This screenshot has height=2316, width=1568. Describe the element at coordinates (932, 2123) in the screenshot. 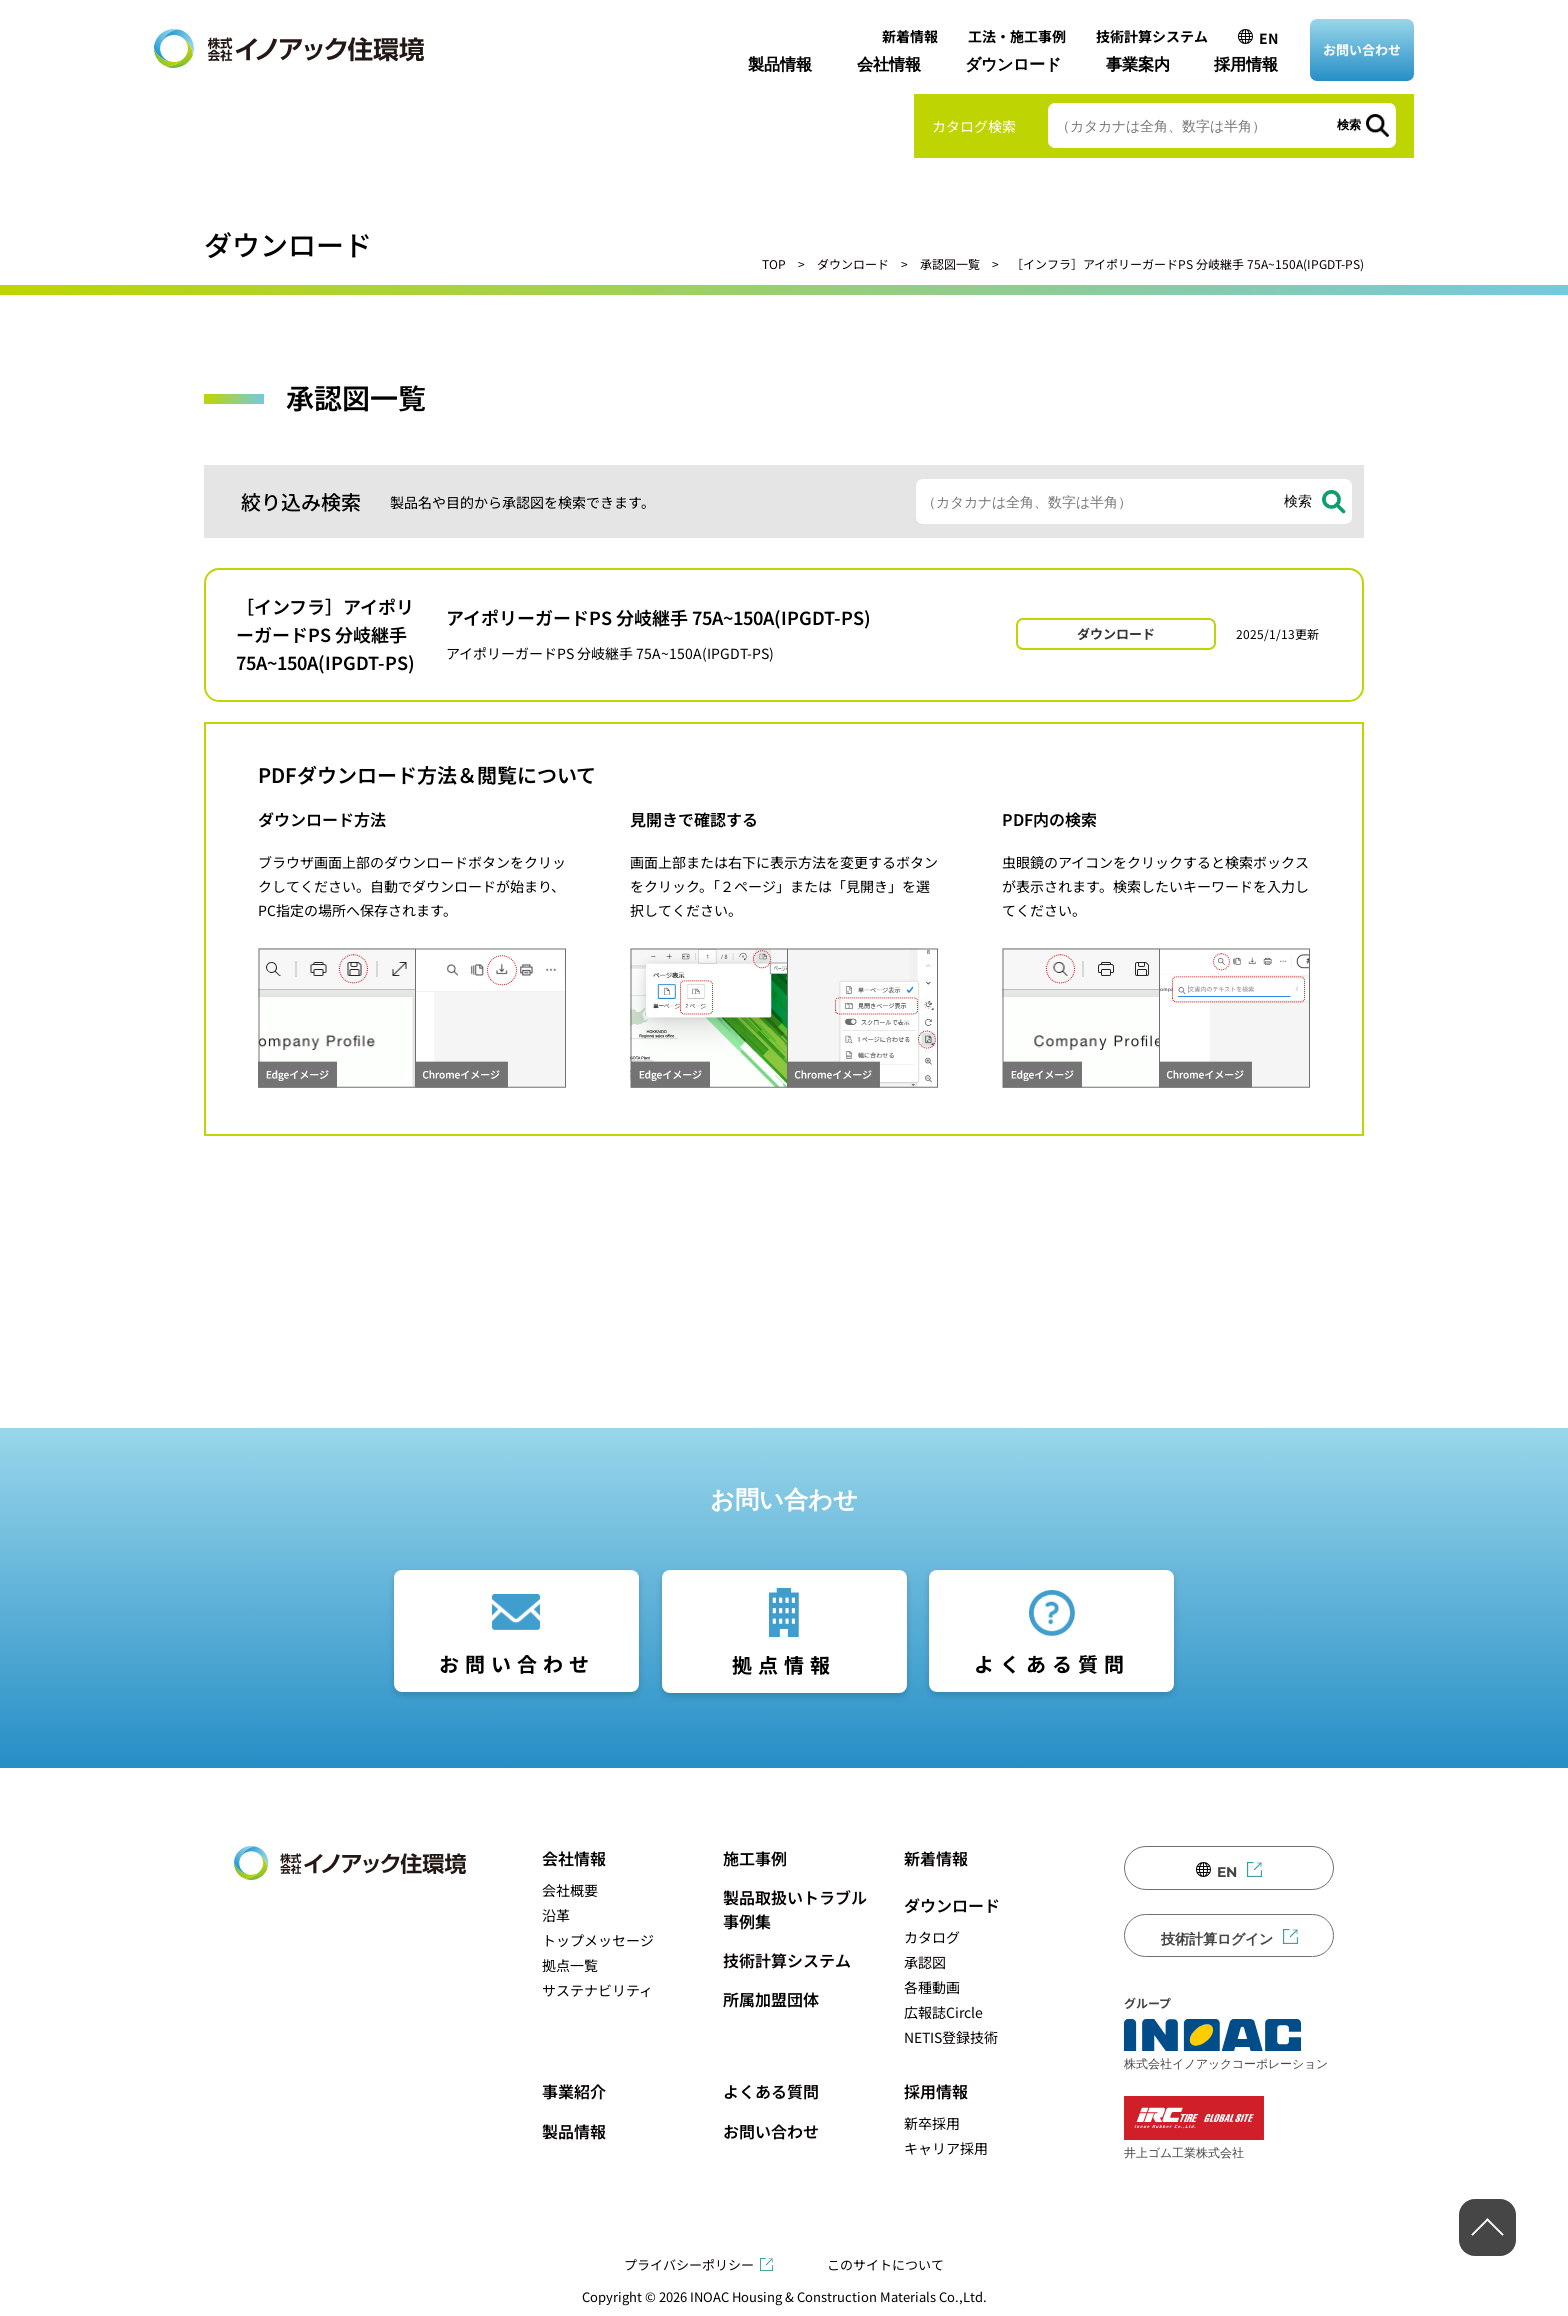

I see `新卒採用` at that location.